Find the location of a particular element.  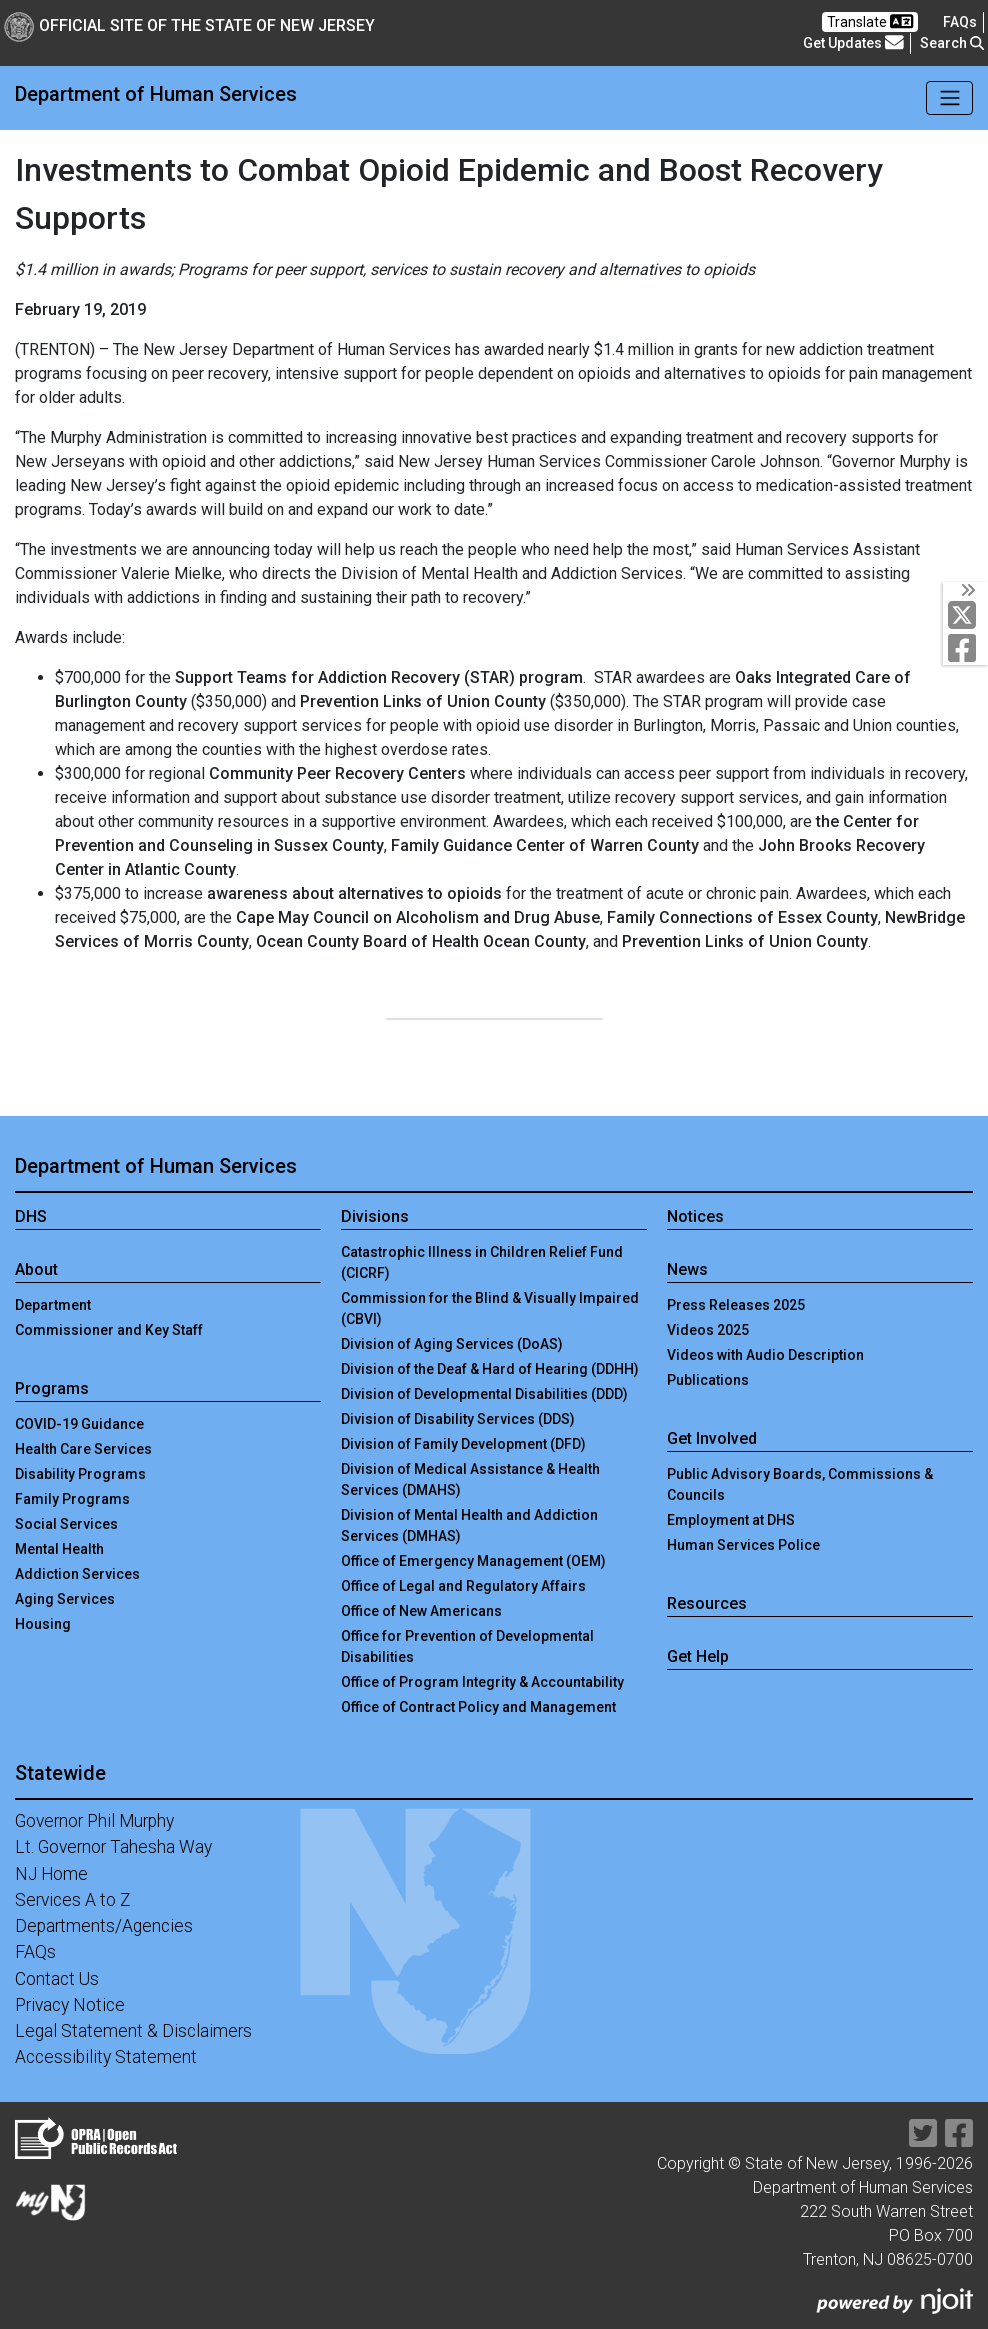

Mental Health is located at coordinates (59, 1549).